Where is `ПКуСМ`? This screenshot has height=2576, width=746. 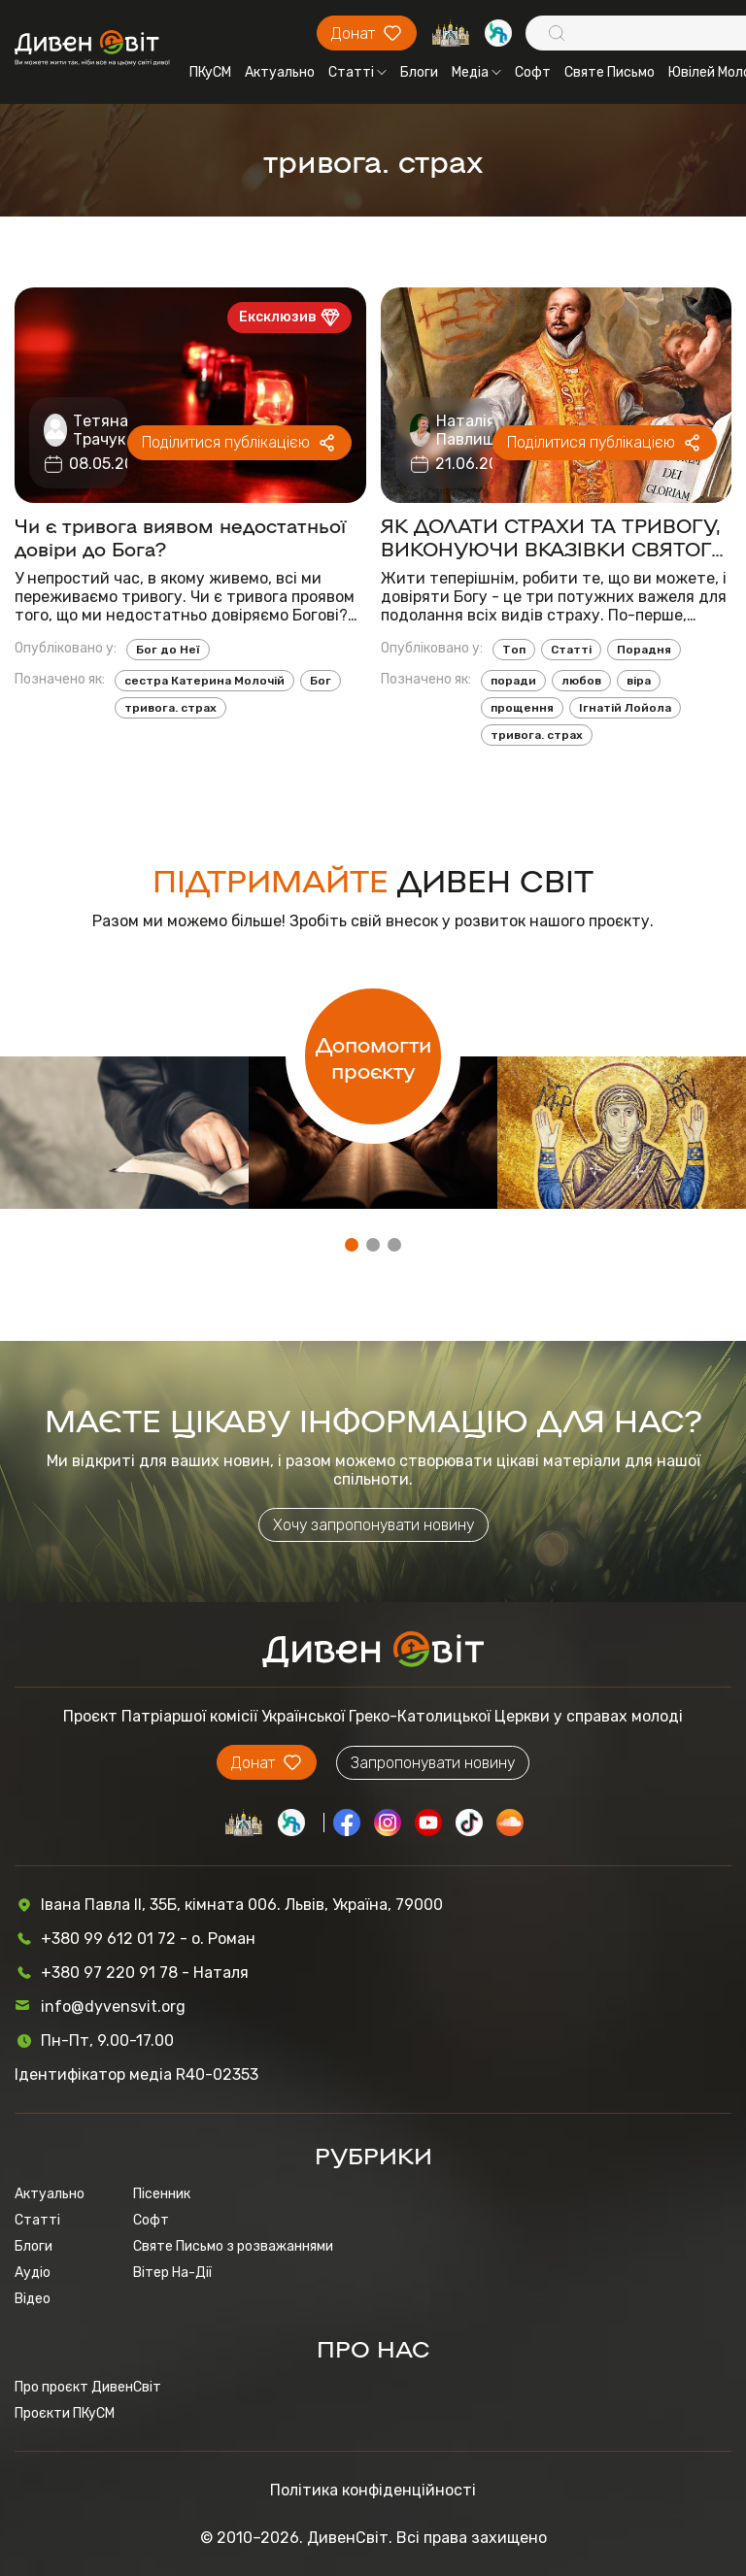 ПКуСМ is located at coordinates (210, 72).